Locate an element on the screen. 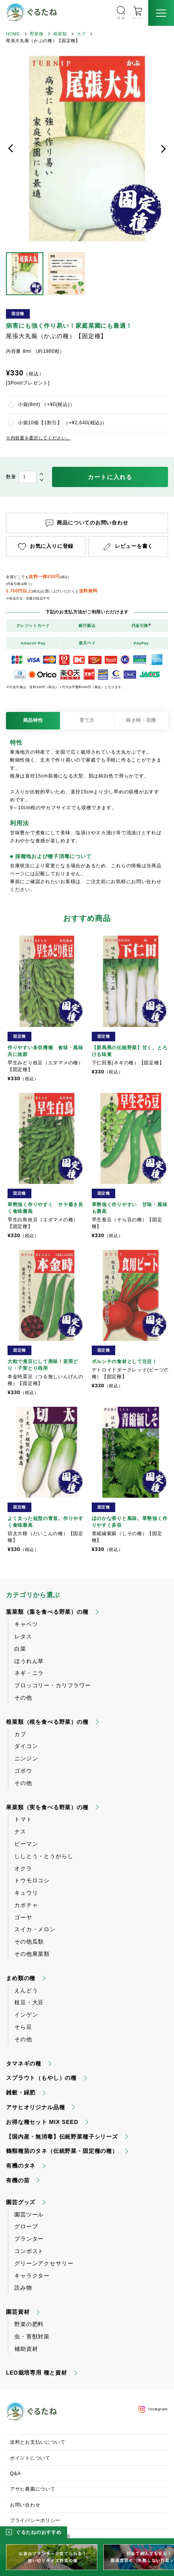 Image resolution: width=174 pixels, height=2576 pixels. ゴボウ is located at coordinates (23, 1771).